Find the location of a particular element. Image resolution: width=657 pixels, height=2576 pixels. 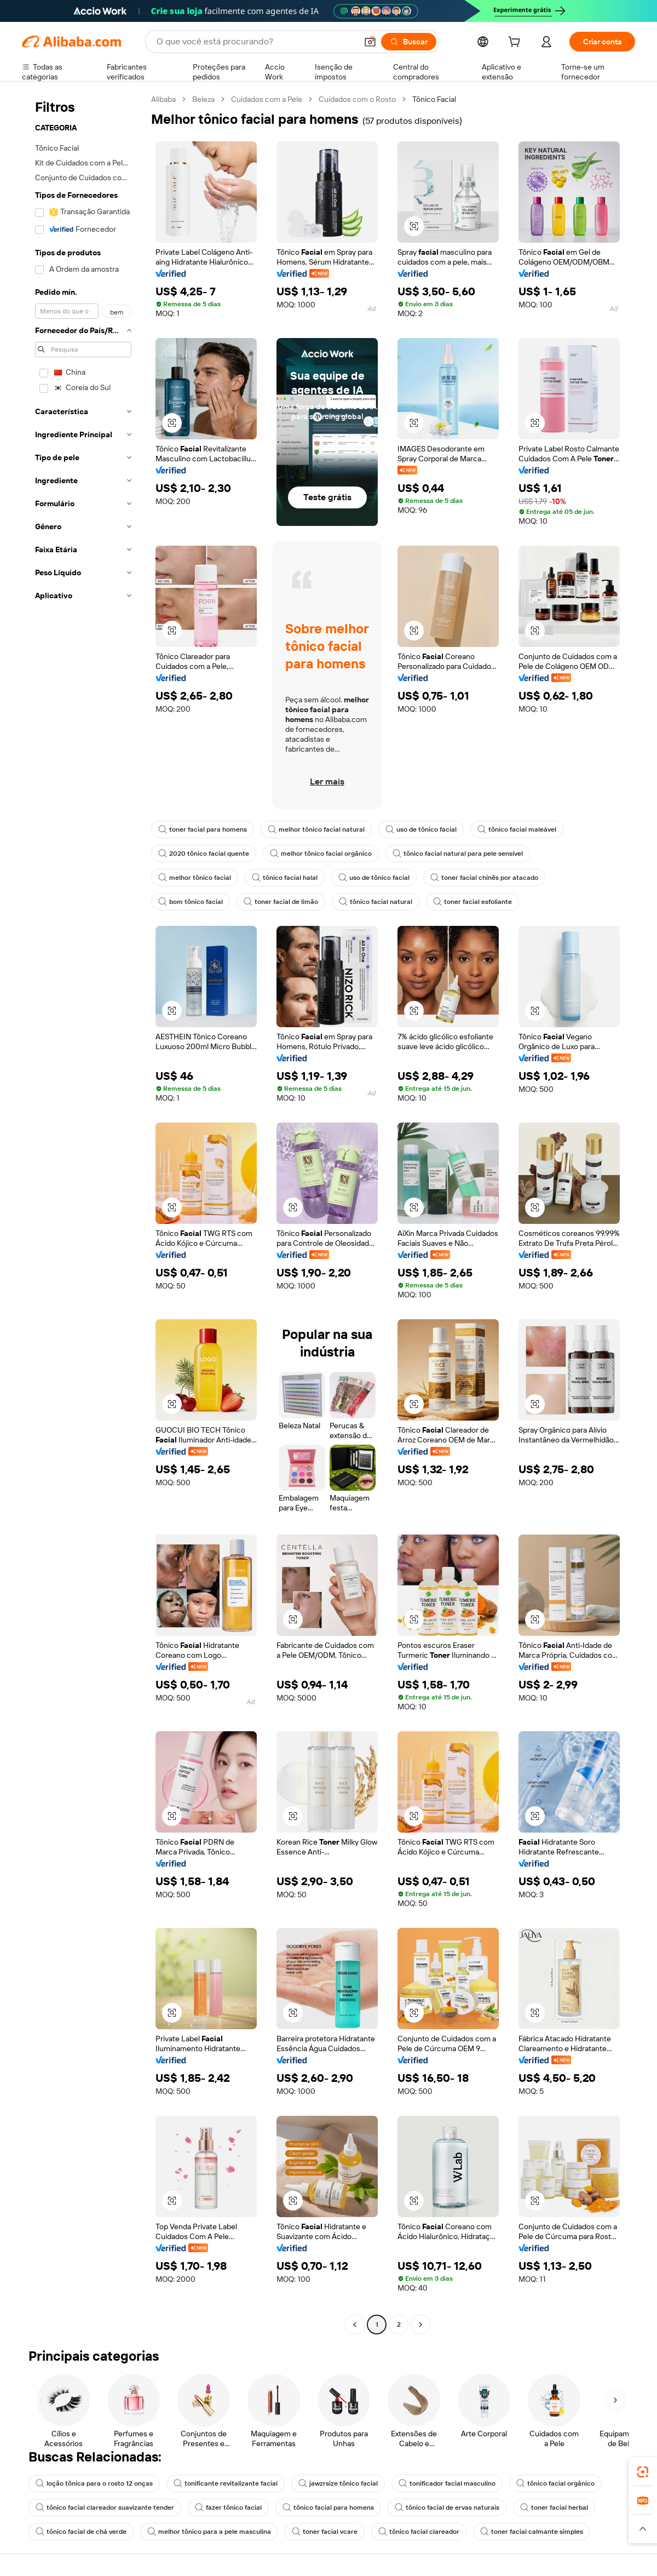

Cuidados com a Pele is located at coordinates (266, 99).